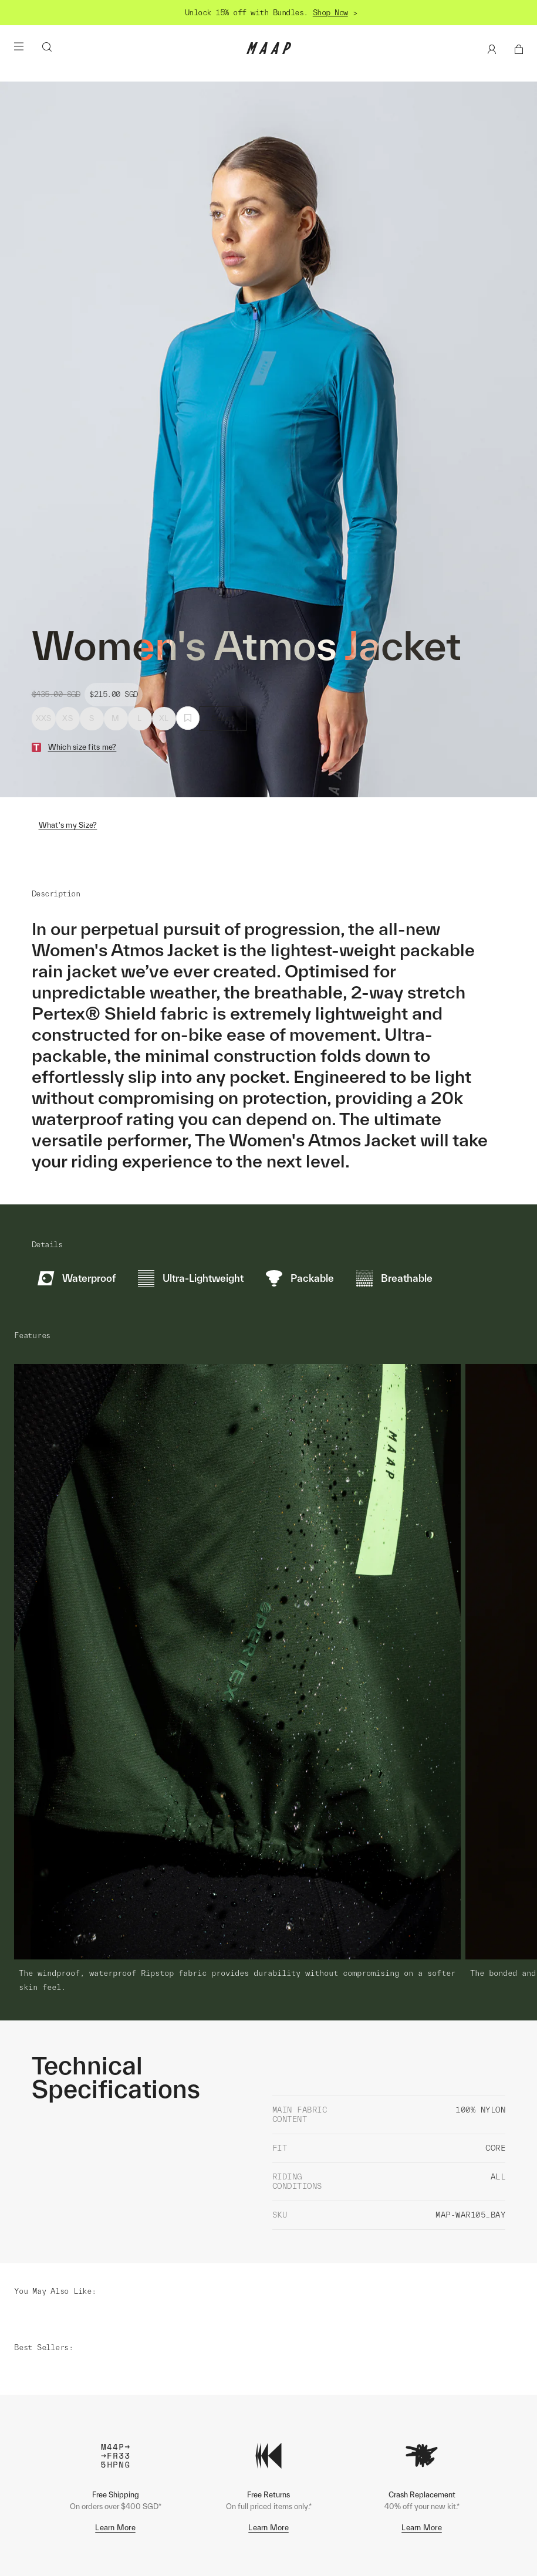  What do you see at coordinates (330, 12) in the screenshot?
I see `Shop Now` at bounding box center [330, 12].